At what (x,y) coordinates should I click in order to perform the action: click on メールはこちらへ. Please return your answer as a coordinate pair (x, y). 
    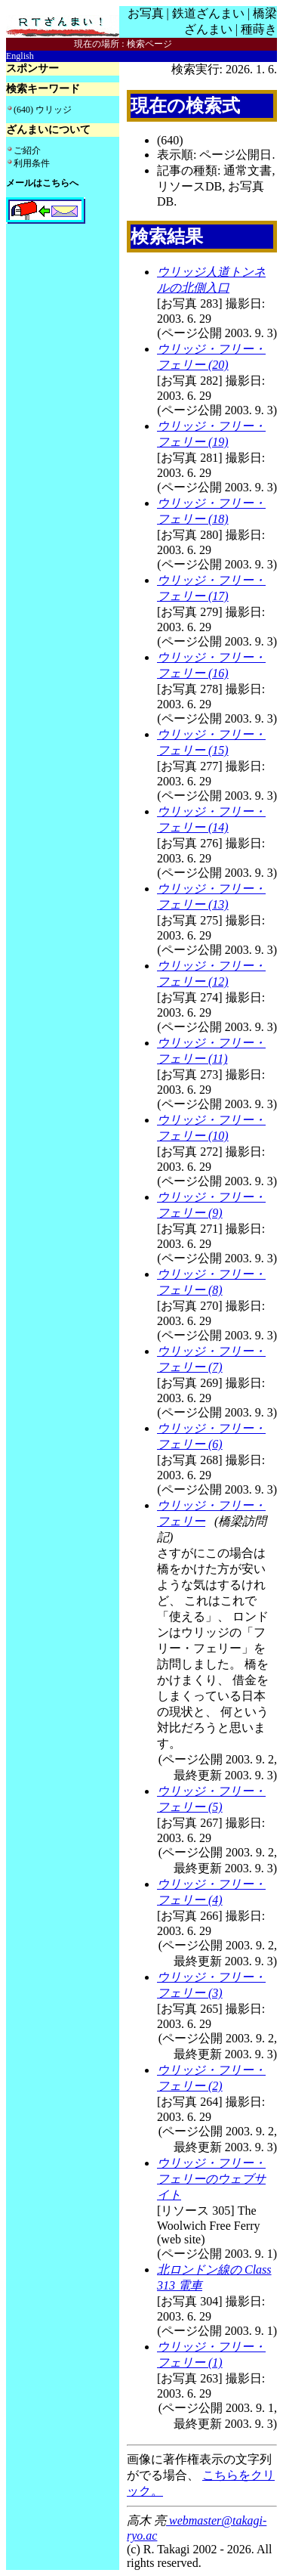
    Looking at the image, I should click on (42, 183).